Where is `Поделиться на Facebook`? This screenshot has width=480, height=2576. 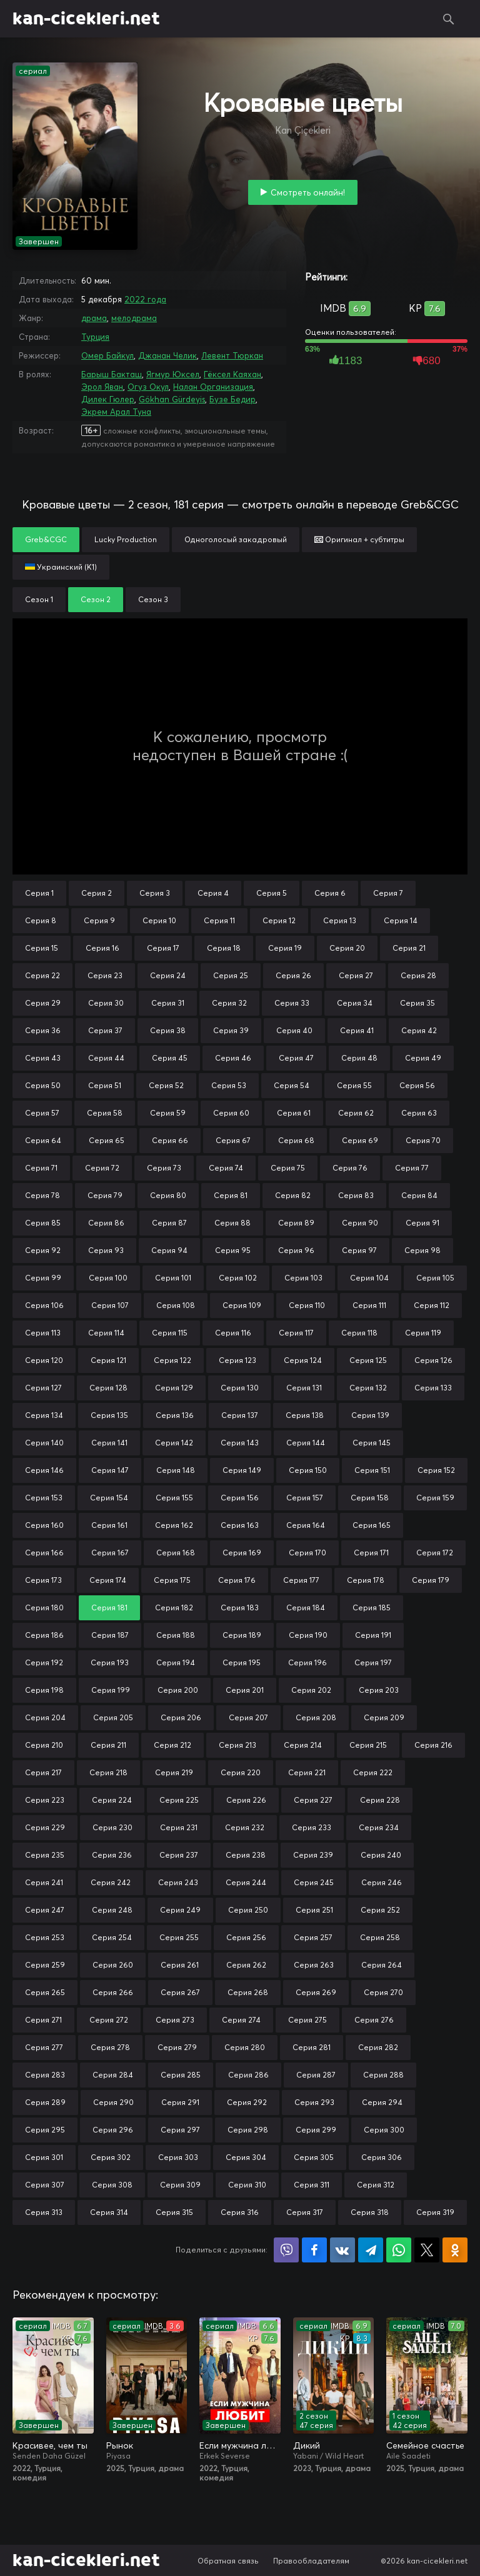 Поделиться на Facebook is located at coordinates (314, 2249).